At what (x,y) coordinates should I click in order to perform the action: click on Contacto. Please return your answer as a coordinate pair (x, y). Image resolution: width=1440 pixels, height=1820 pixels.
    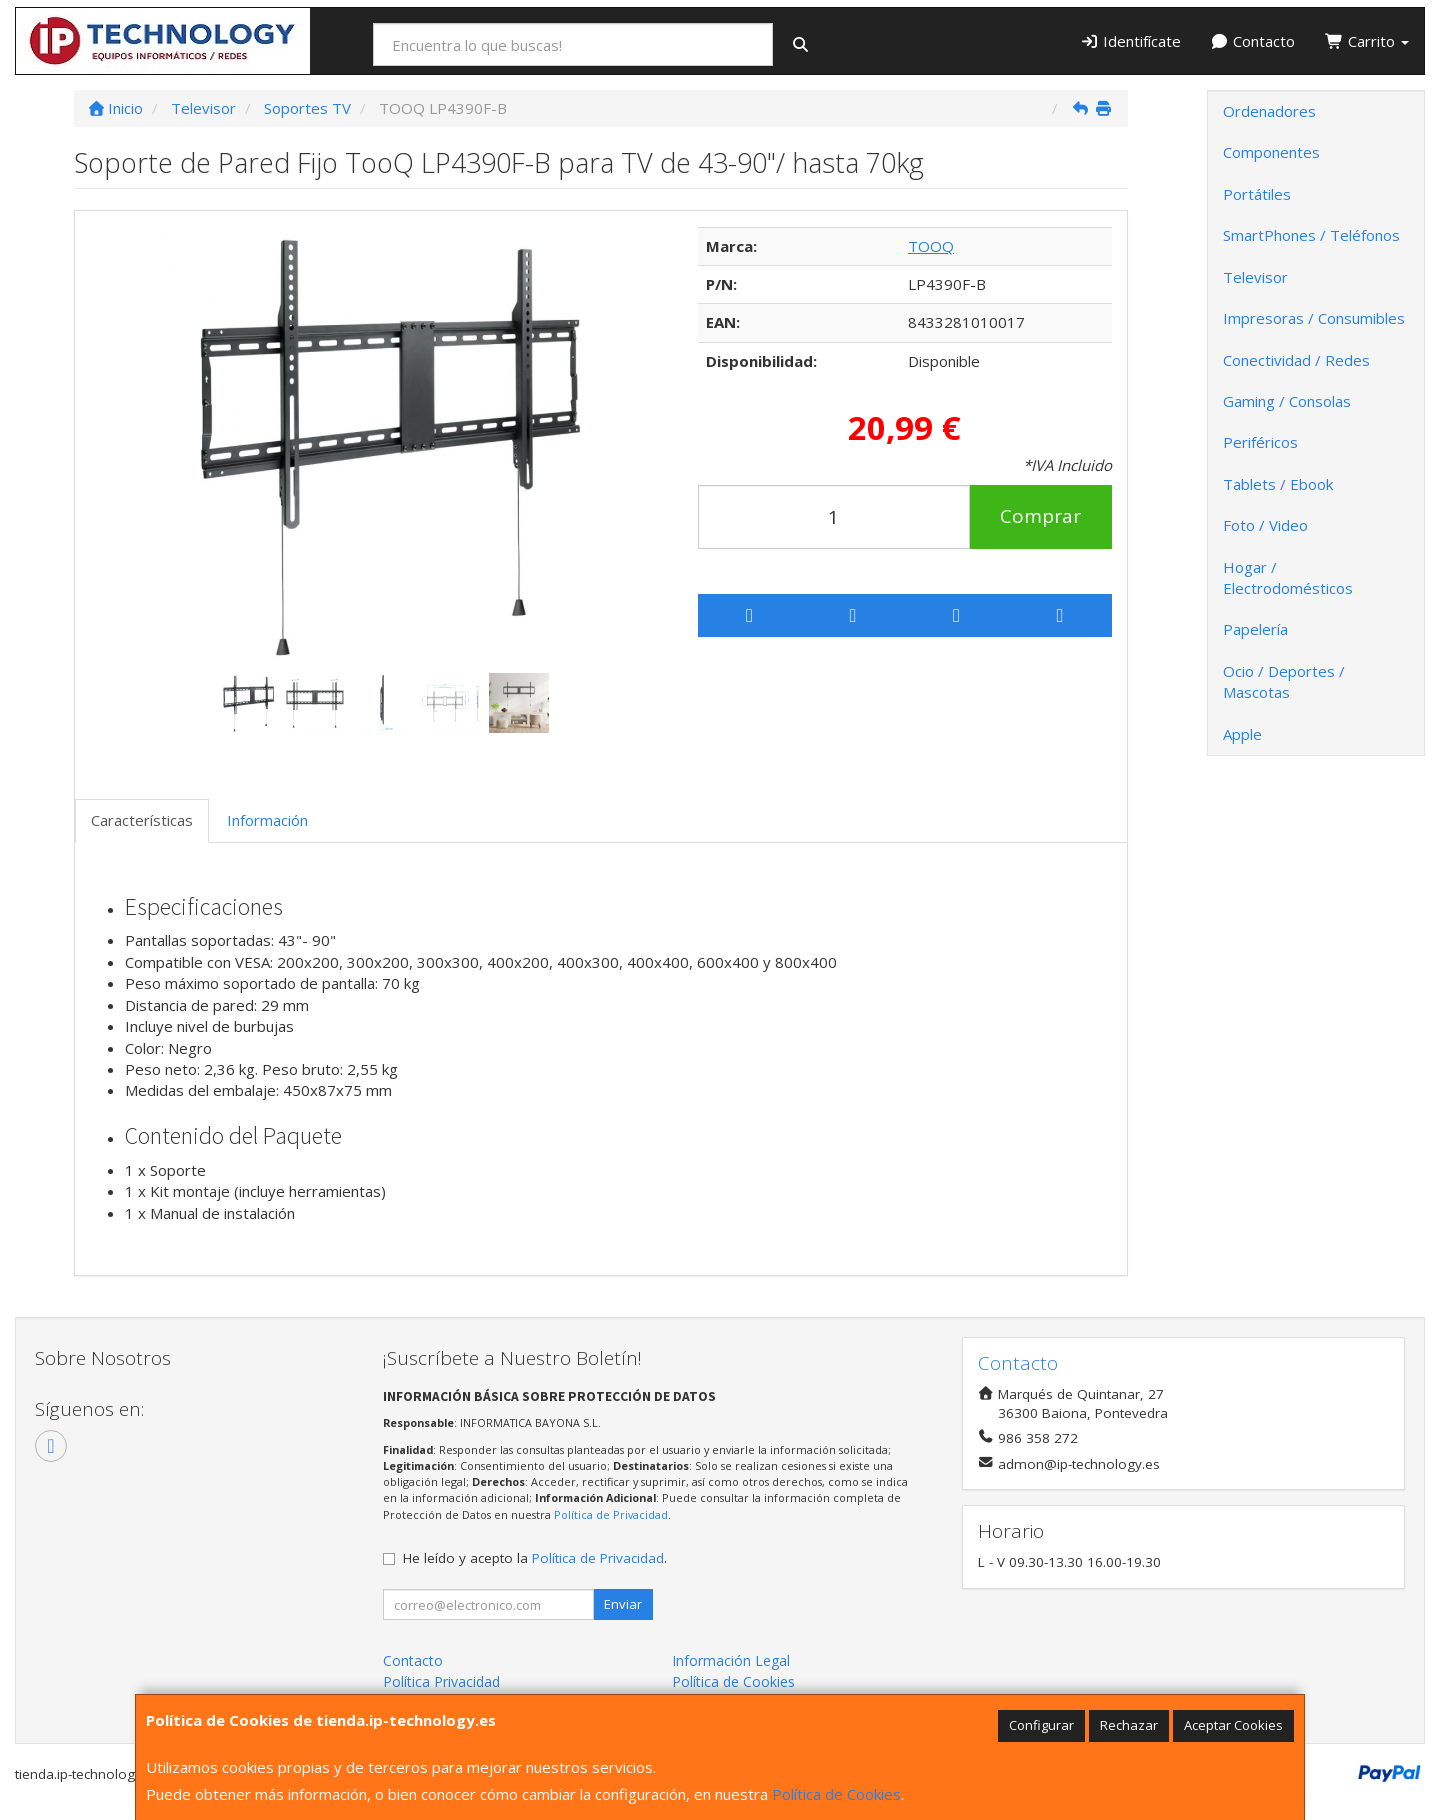
    Looking at the image, I should click on (1253, 41).